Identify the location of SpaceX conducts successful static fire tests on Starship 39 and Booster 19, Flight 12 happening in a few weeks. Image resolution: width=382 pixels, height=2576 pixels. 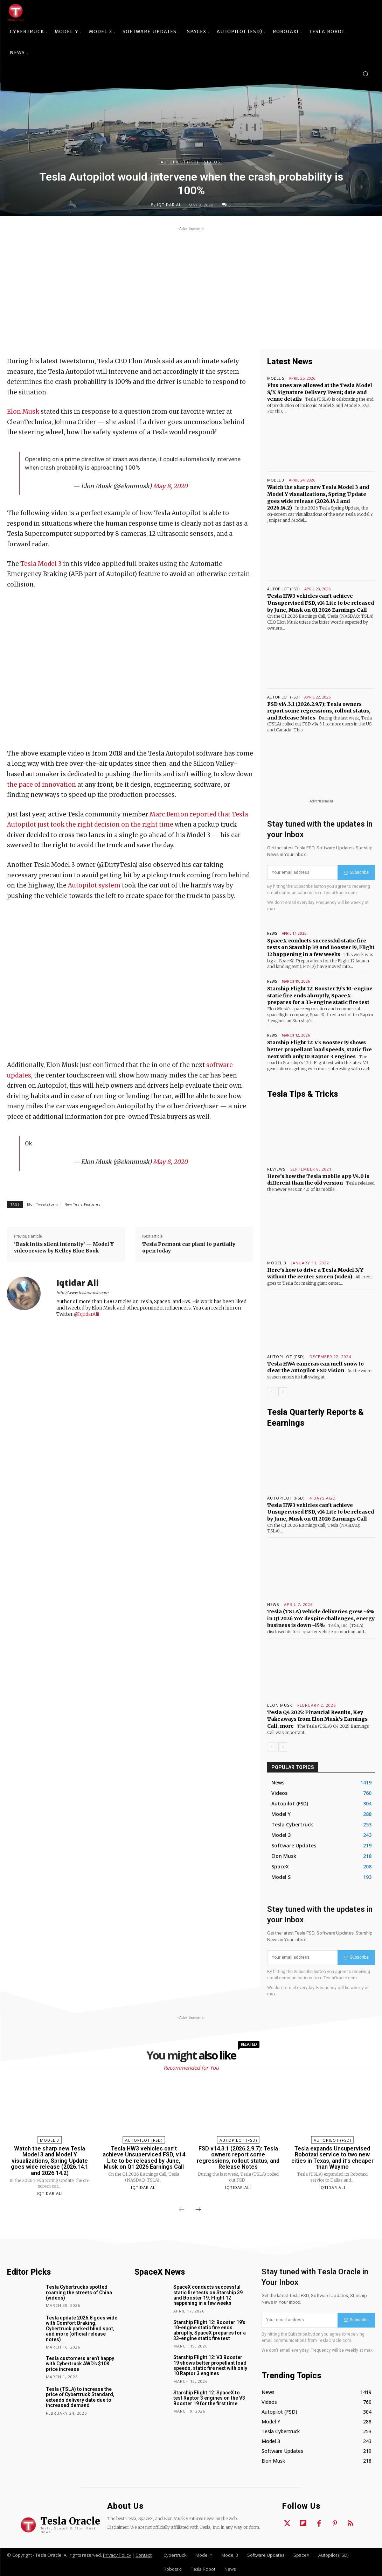
(321, 947).